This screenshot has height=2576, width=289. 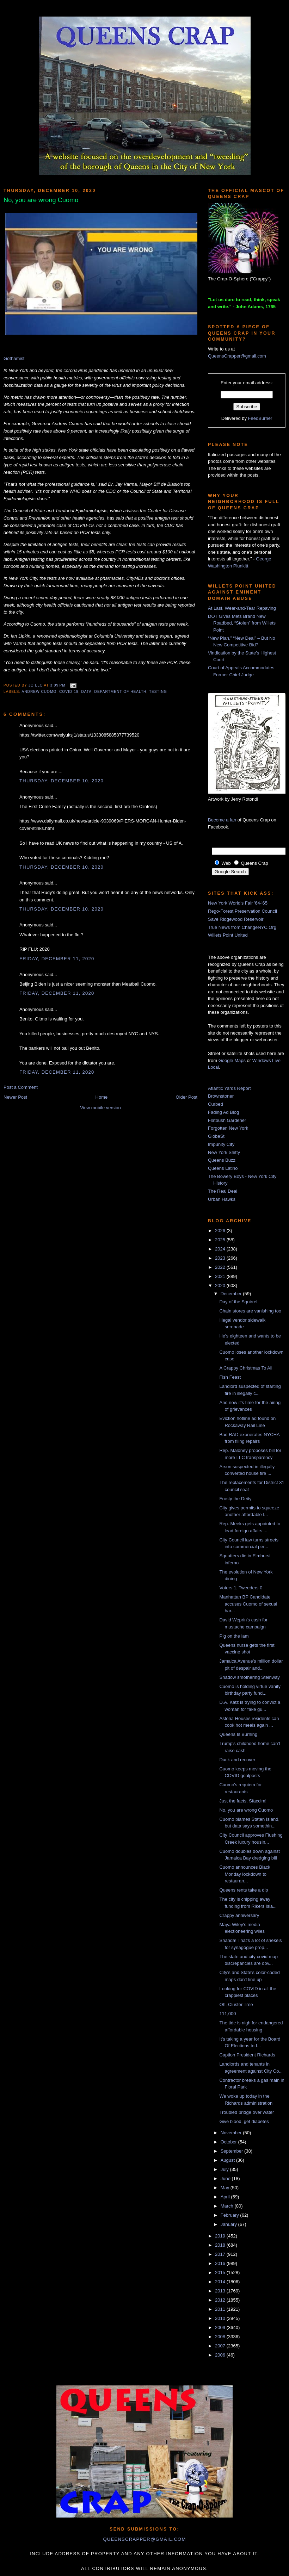 I want to click on December, so click(x=232, y=1293).